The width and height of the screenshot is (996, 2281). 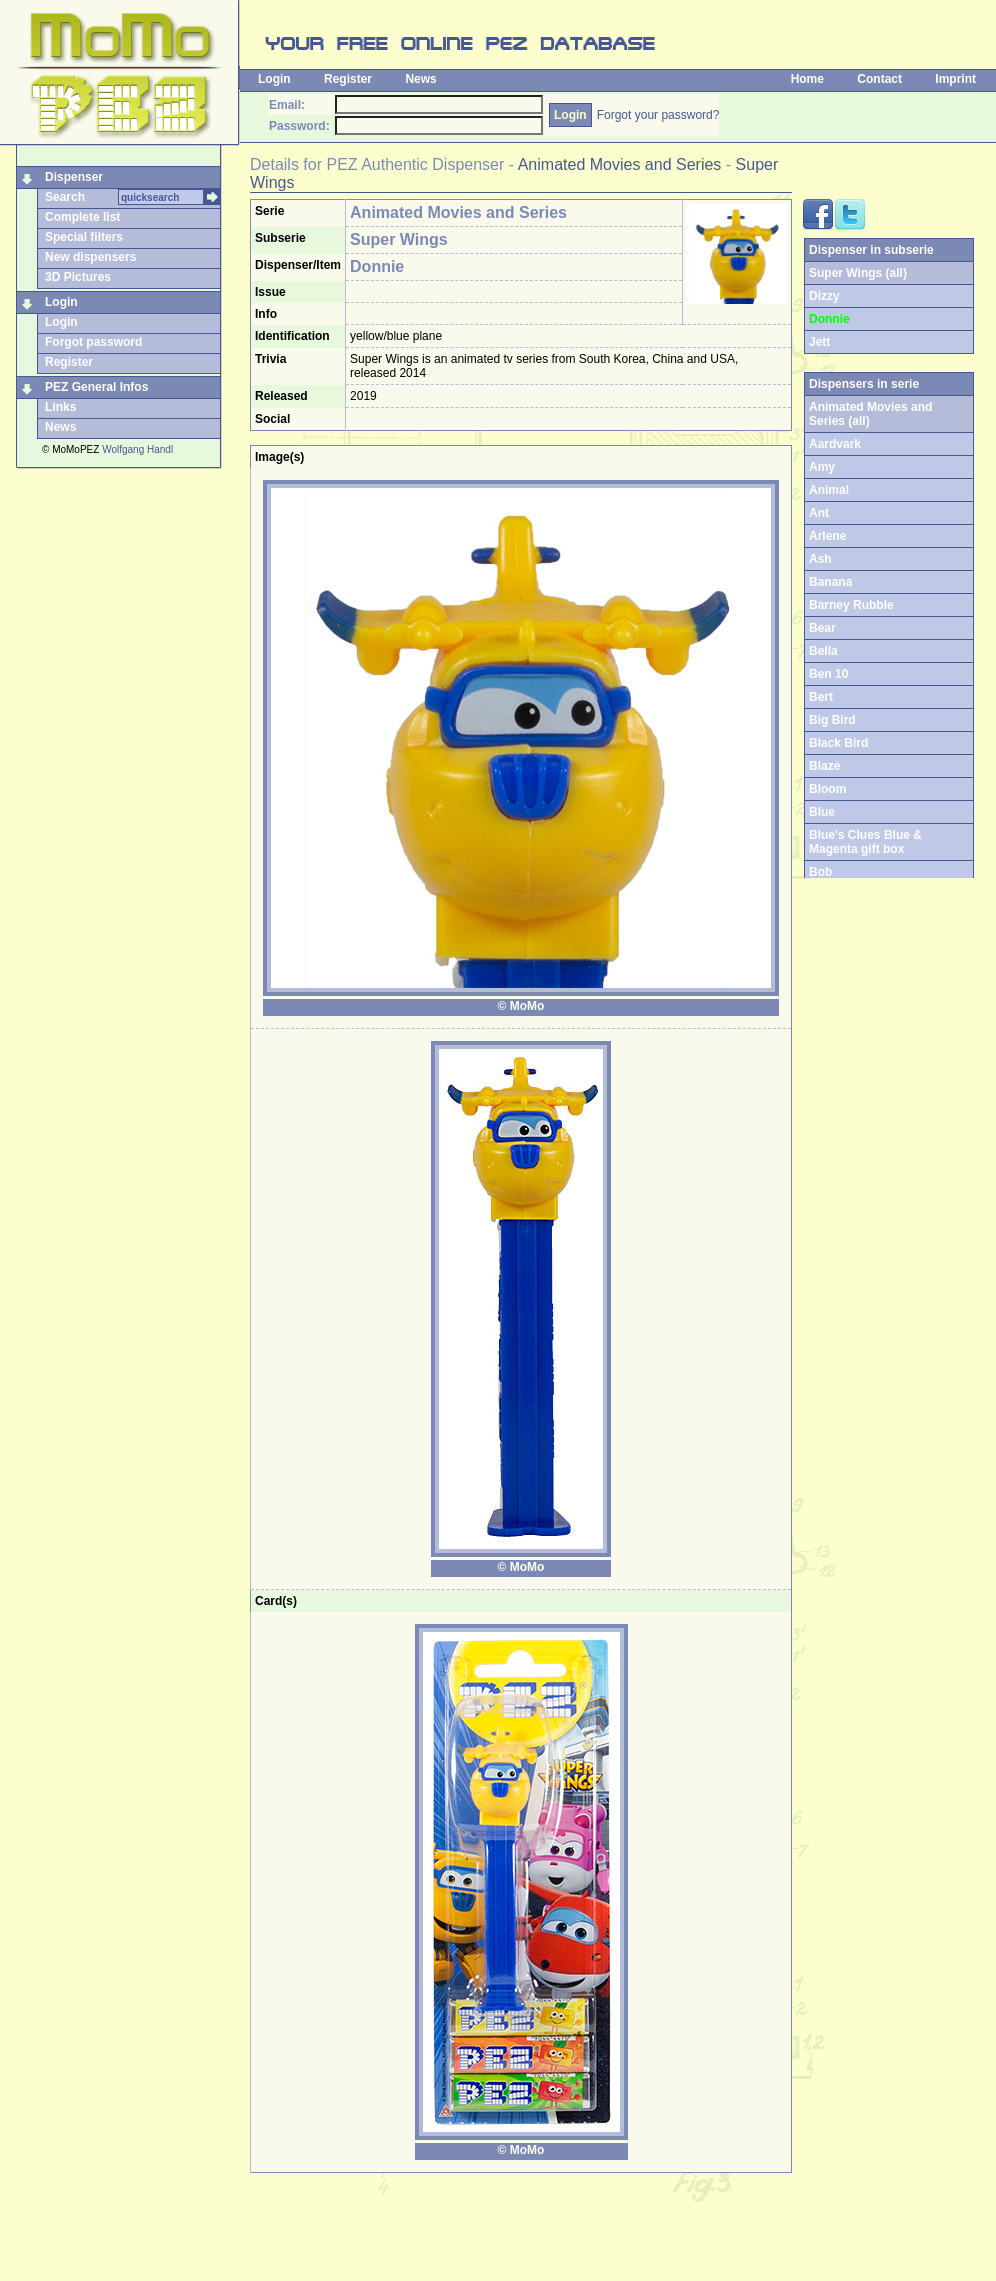 I want to click on Ben 10, so click(x=828, y=674).